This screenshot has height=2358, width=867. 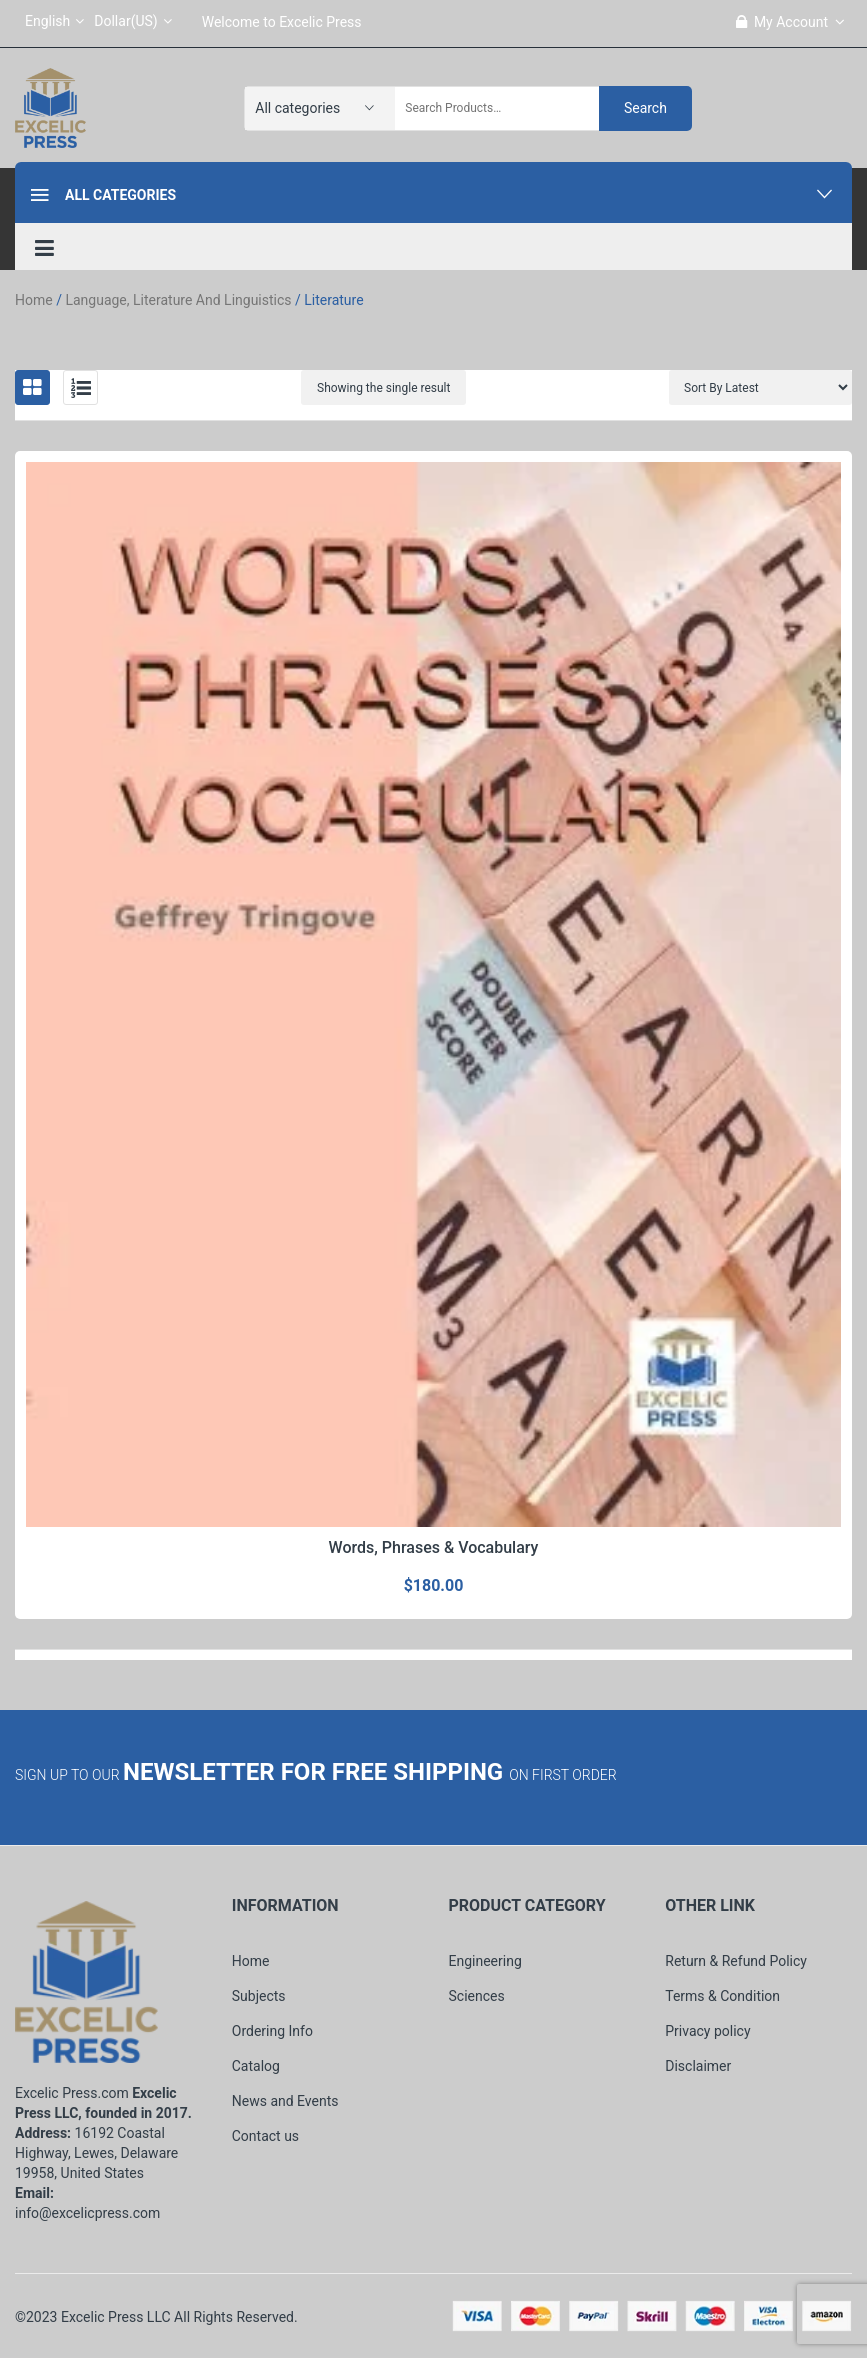 What do you see at coordinates (132, 21) in the screenshot?
I see `Dollar(US)` at bounding box center [132, 21].